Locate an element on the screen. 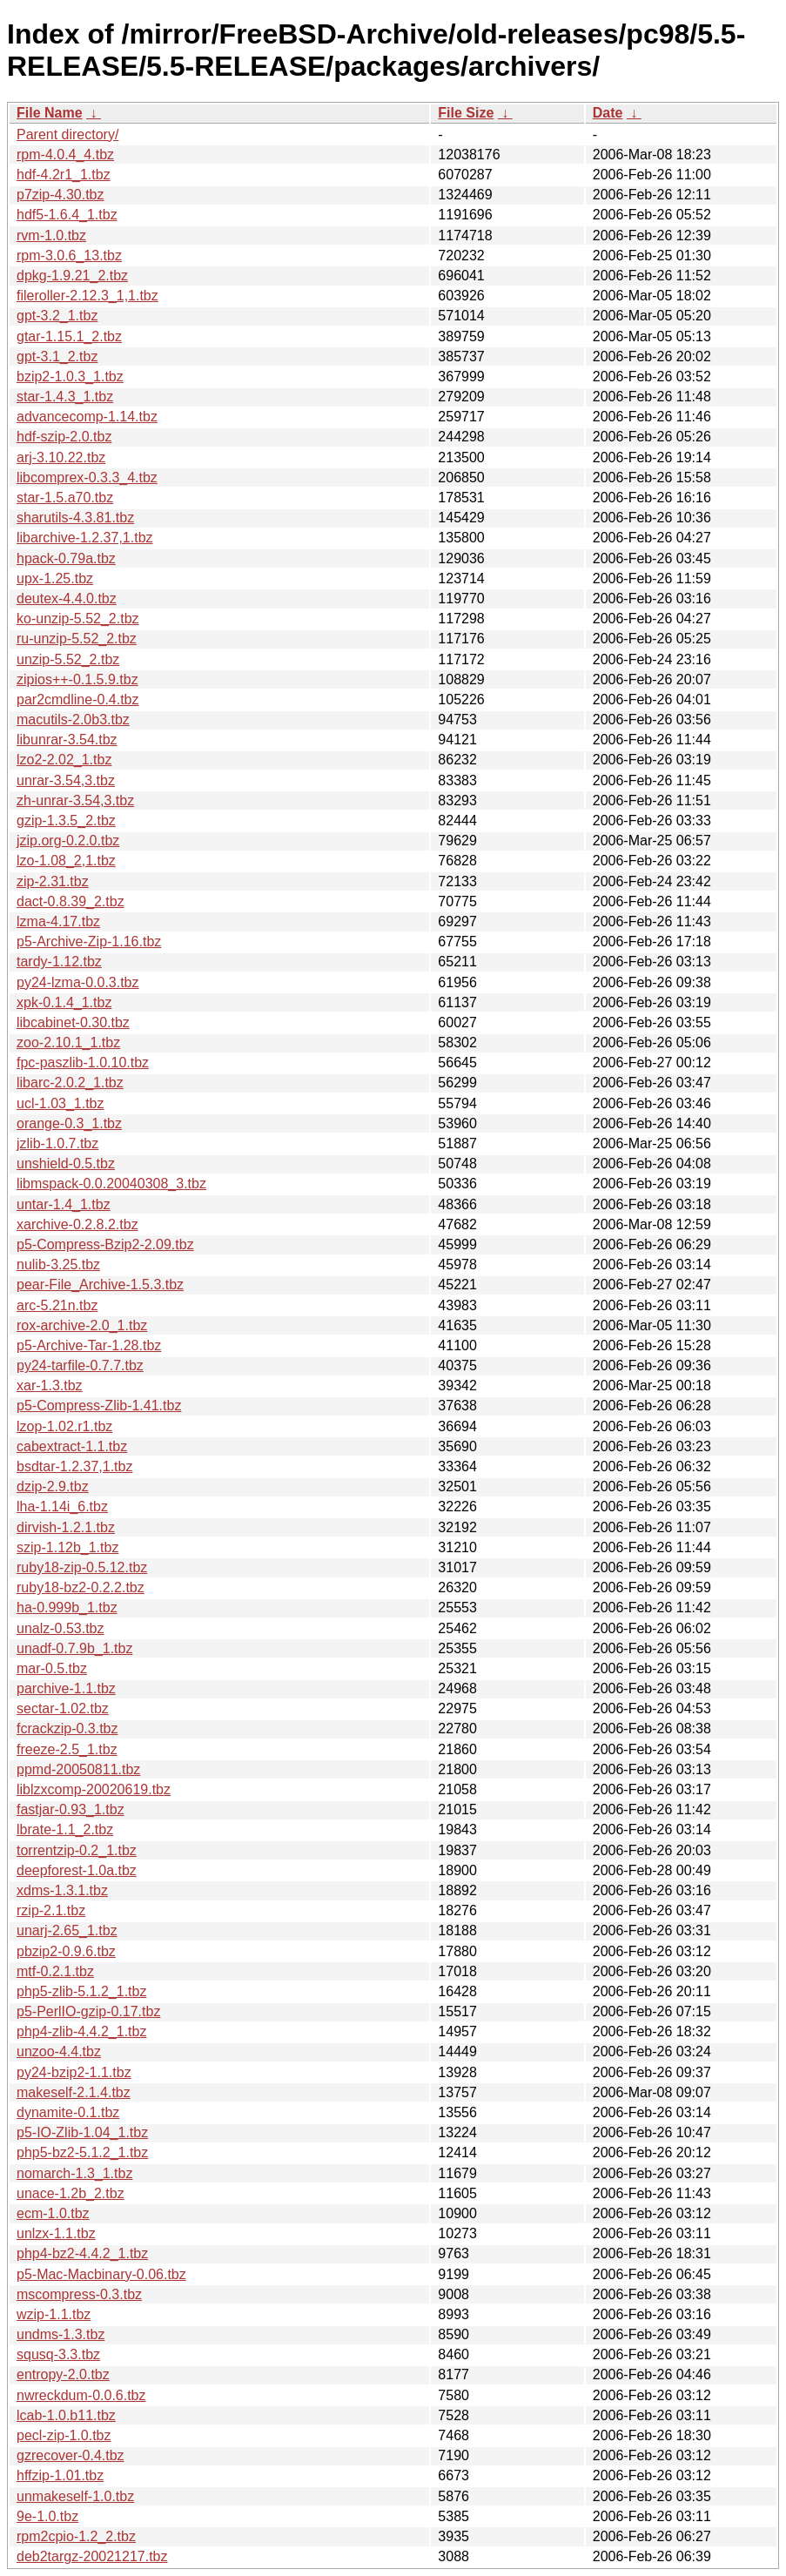  9e-1.0.tbz is located at coordinates (47, 2516).